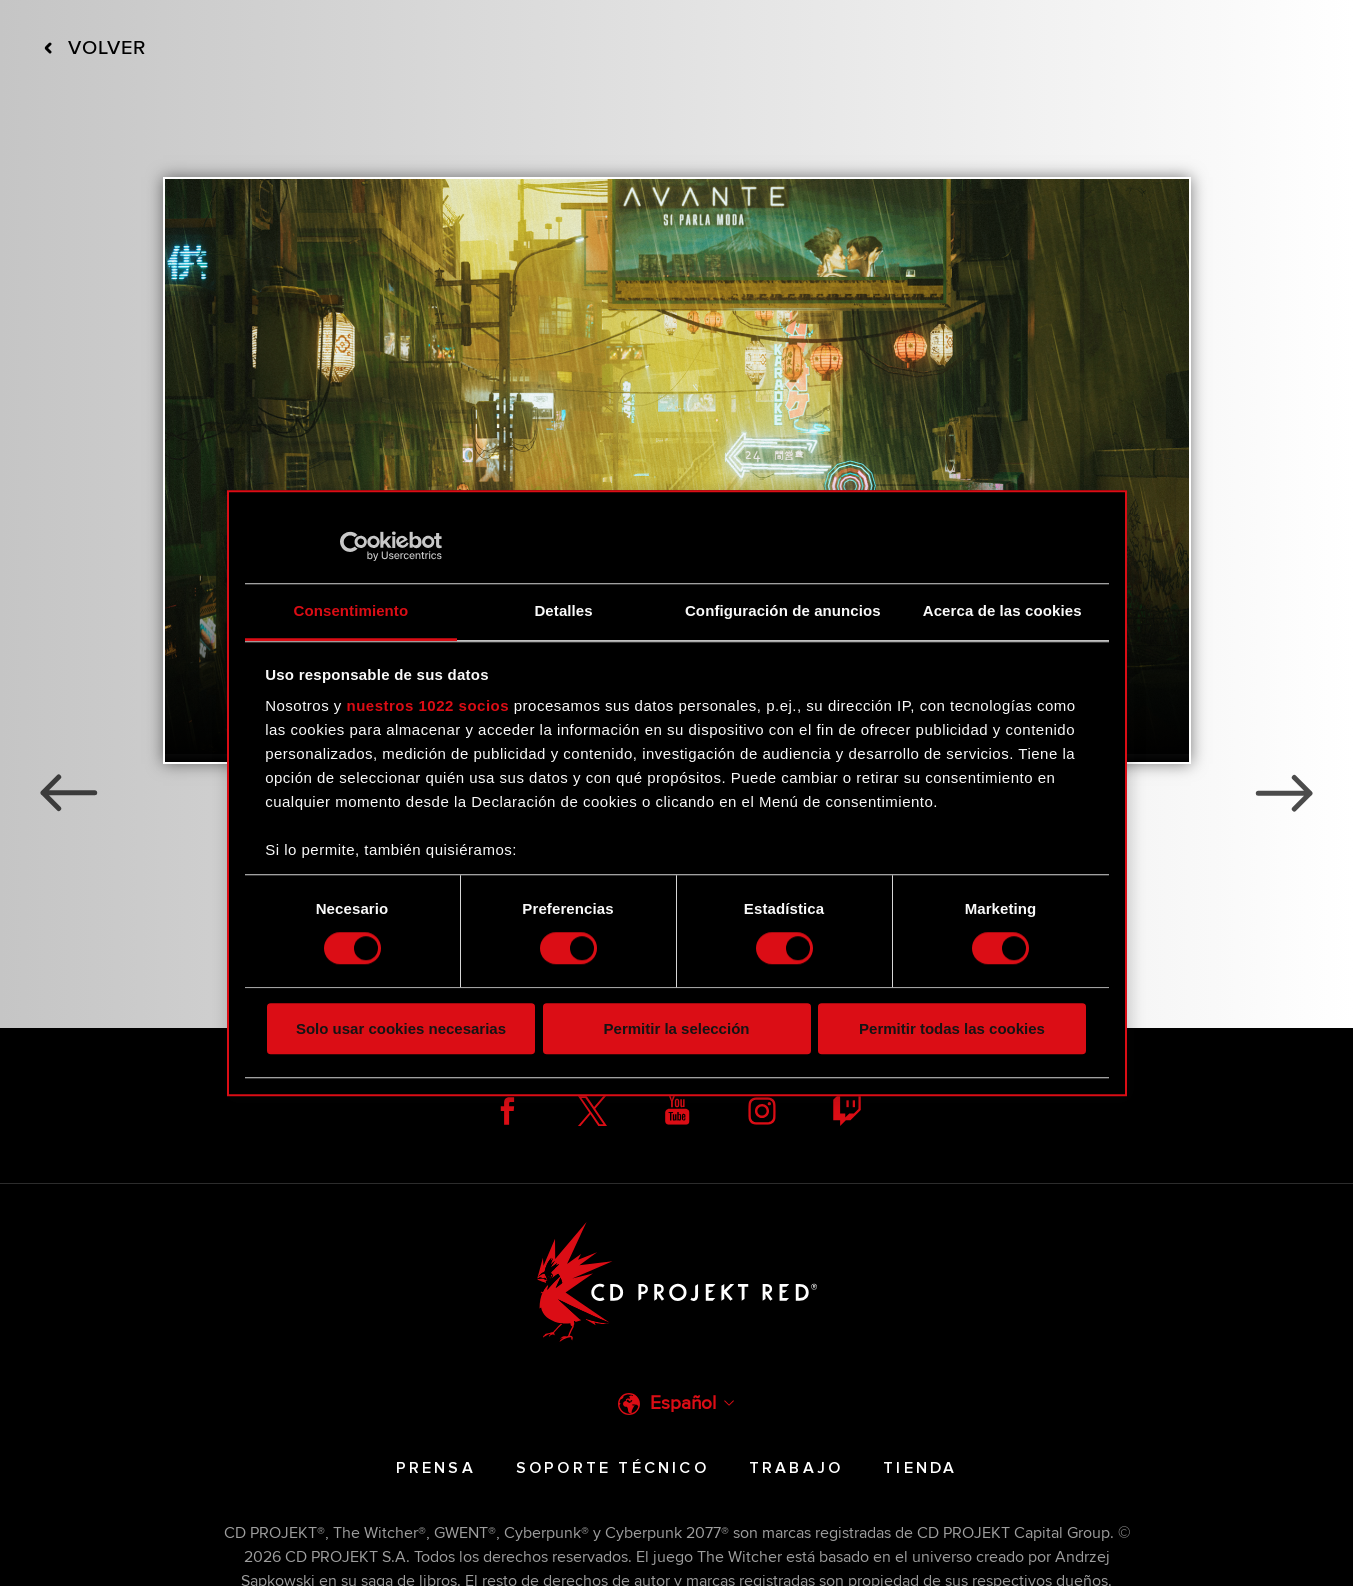 The height and width of the screenshot is (1586, 1353). I want to click on Prensa, so click(436, 1468).